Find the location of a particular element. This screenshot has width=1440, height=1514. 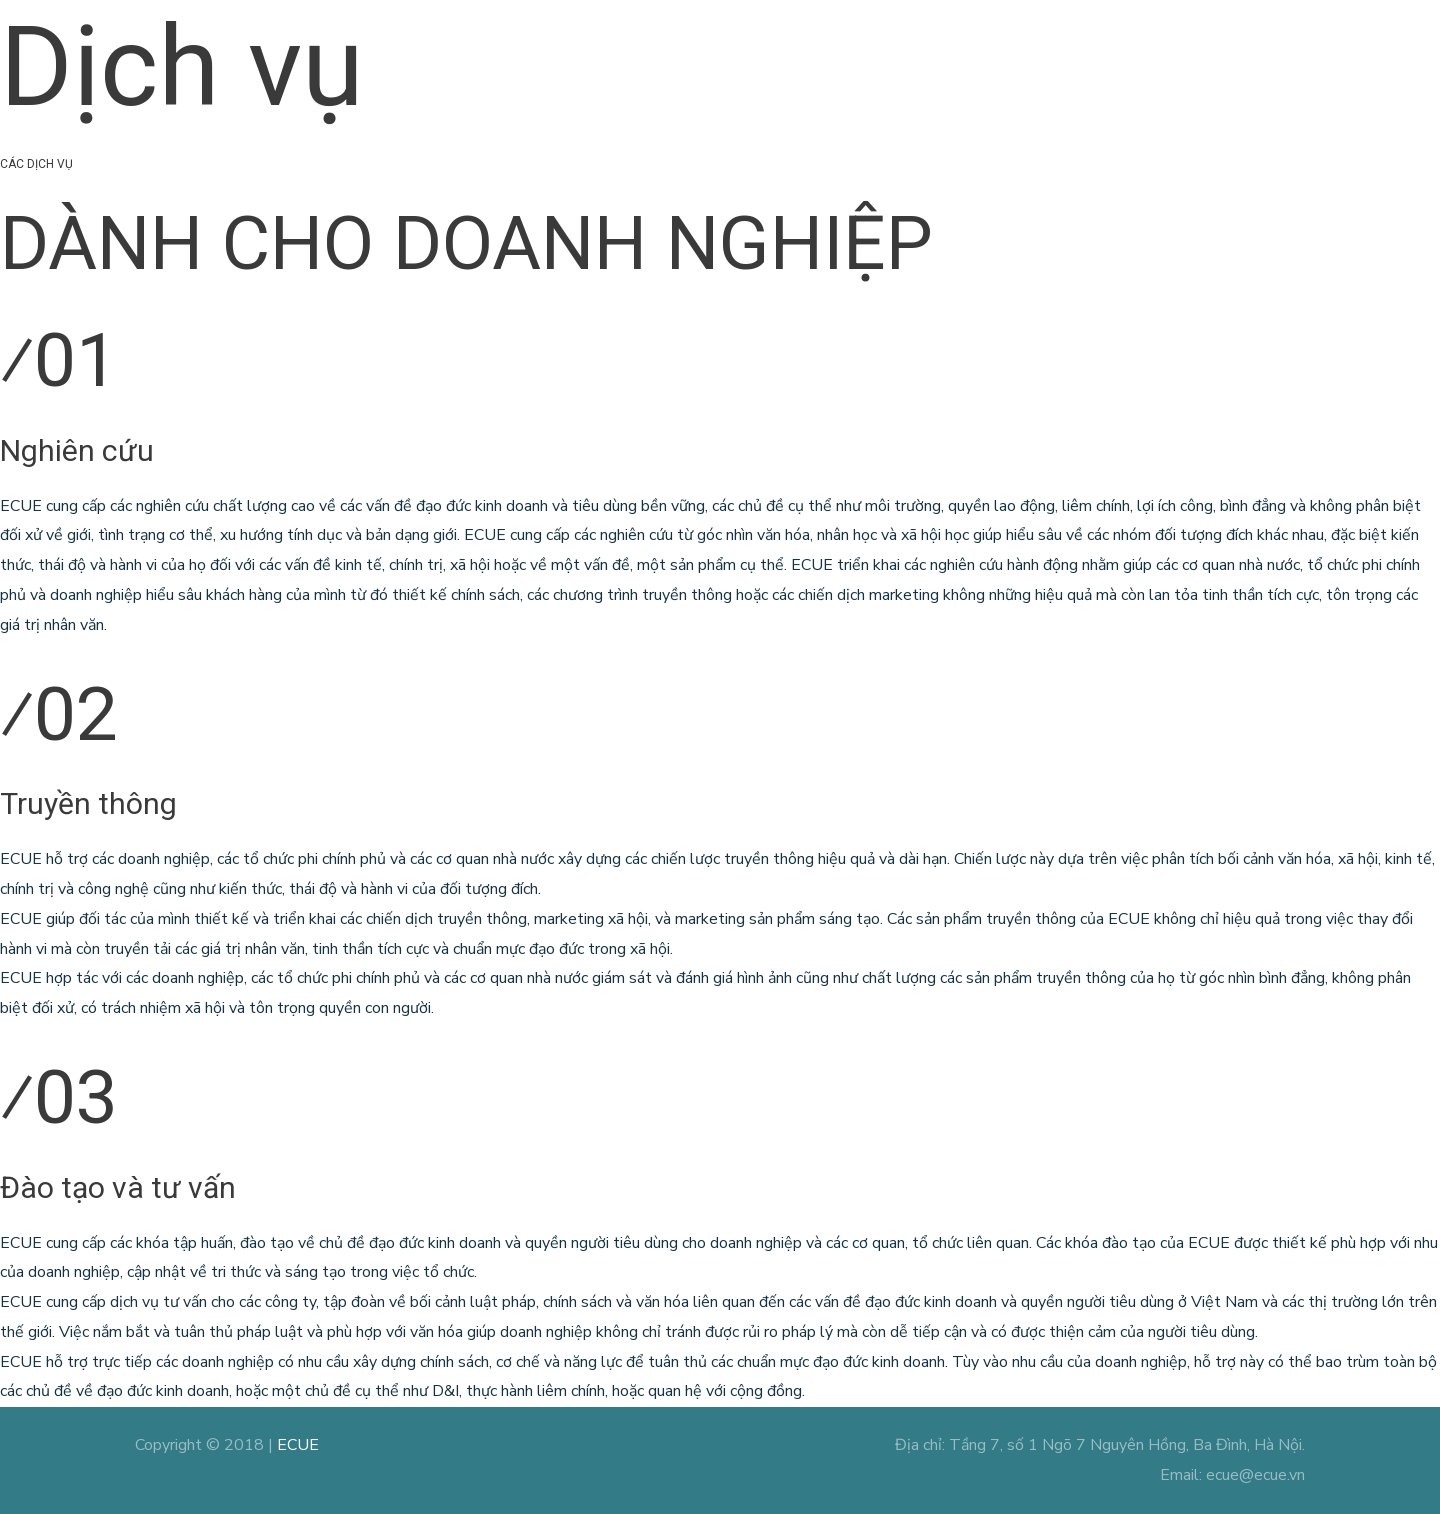

Dịch vụ is located at coordinates (838, 52).